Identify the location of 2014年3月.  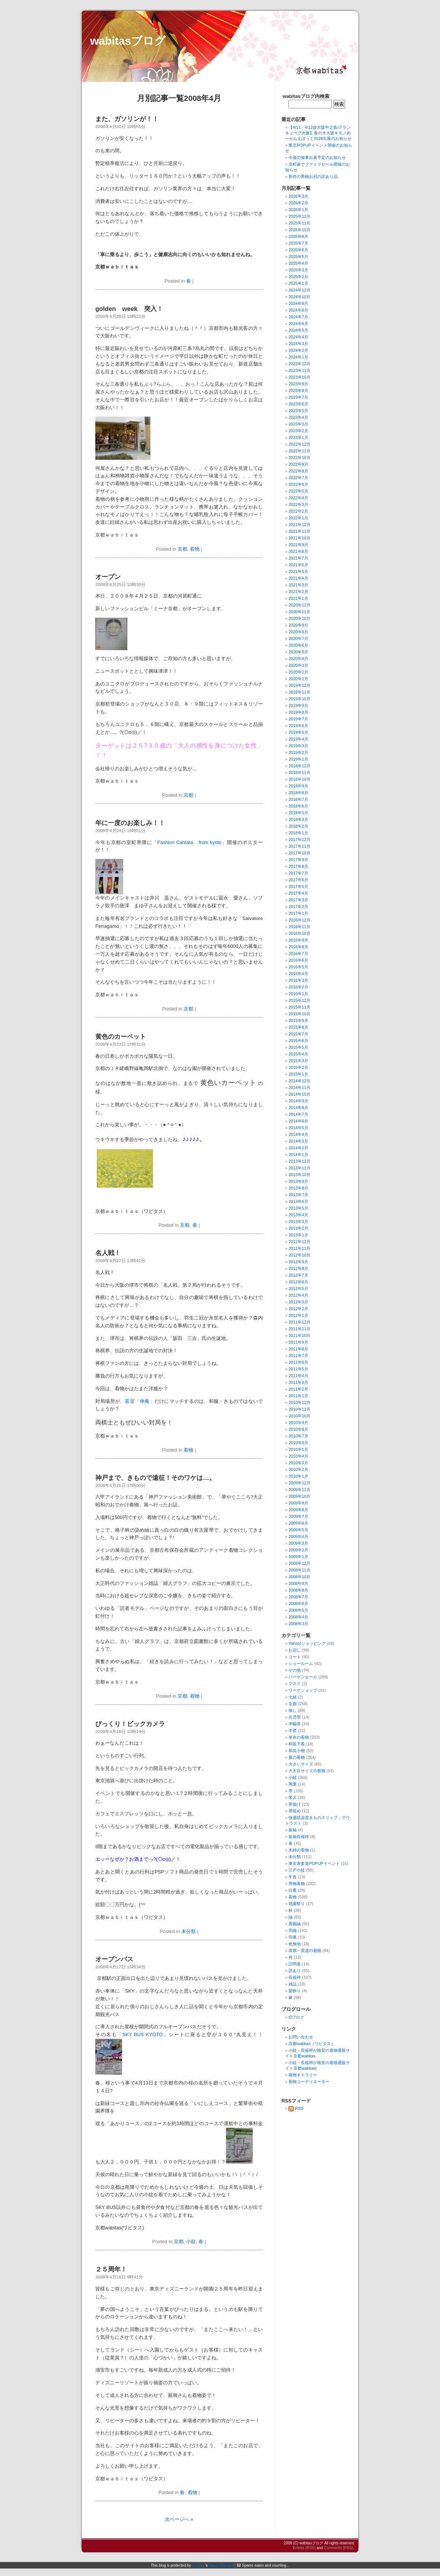
(298, 1141).